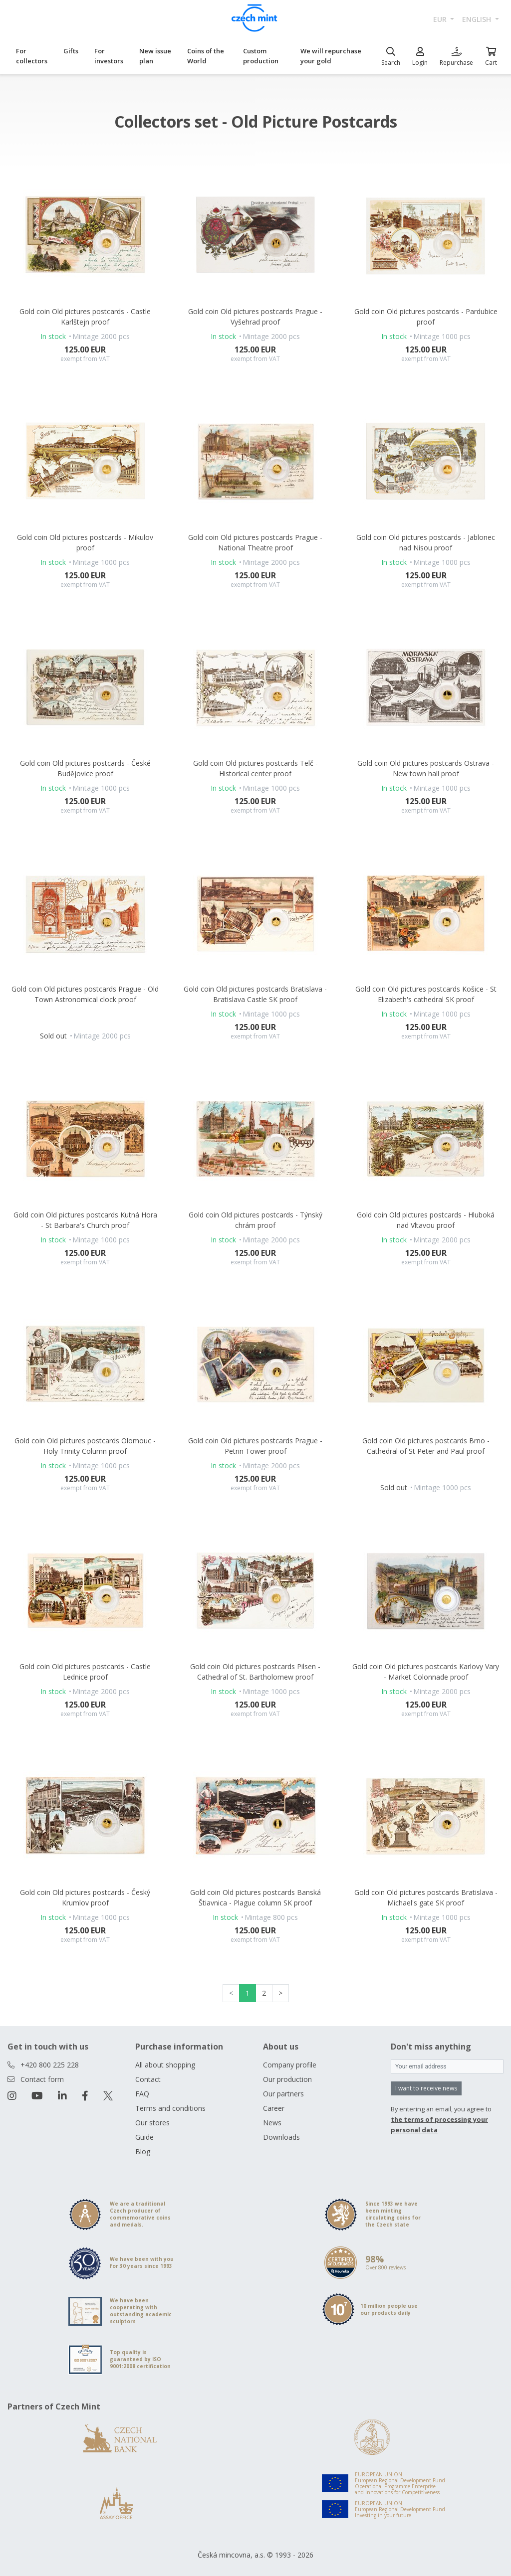 This screenshot has width=511, height=2576. What do you see at coordinates (330, 55) in the screenshot?
I see `We will repurchase your gold` at bounding box center [330, 55].